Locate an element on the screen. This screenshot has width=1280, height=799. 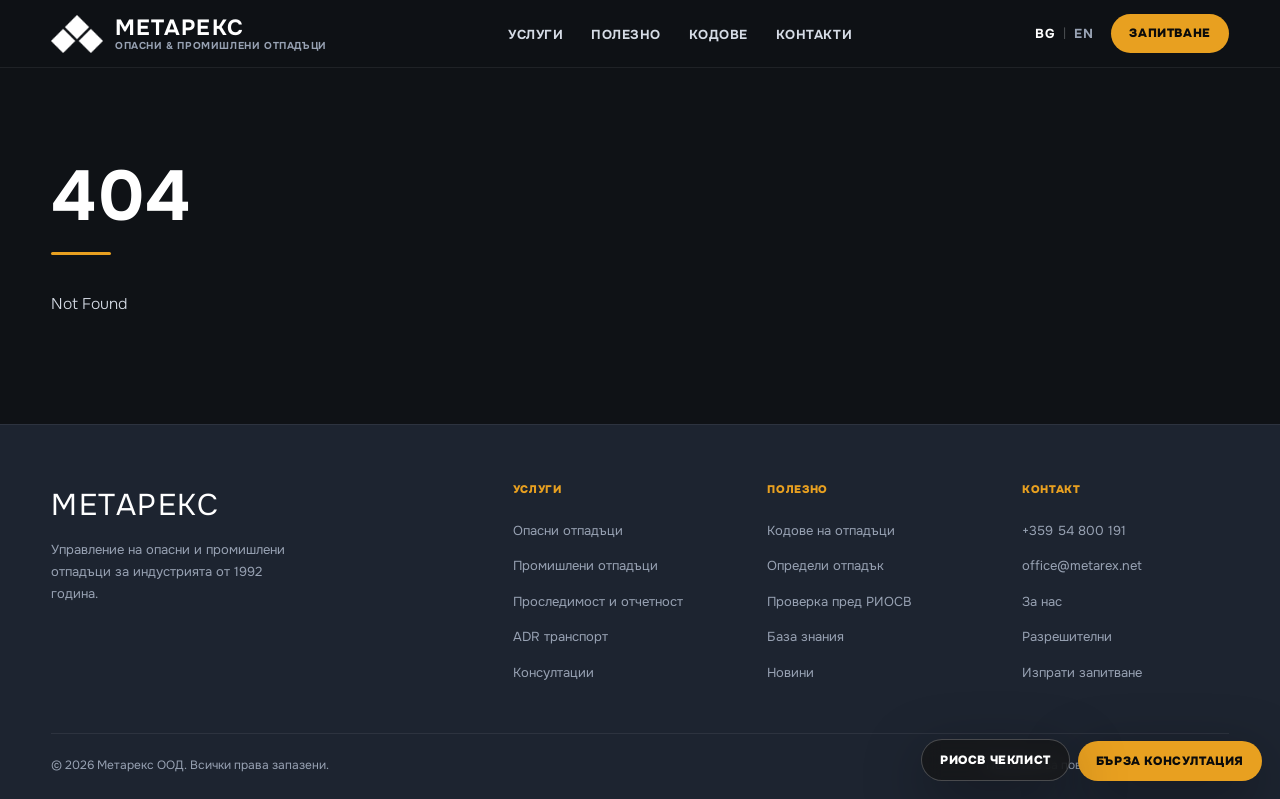
+359 54 800 191 is located at coordinates (1074, 530).